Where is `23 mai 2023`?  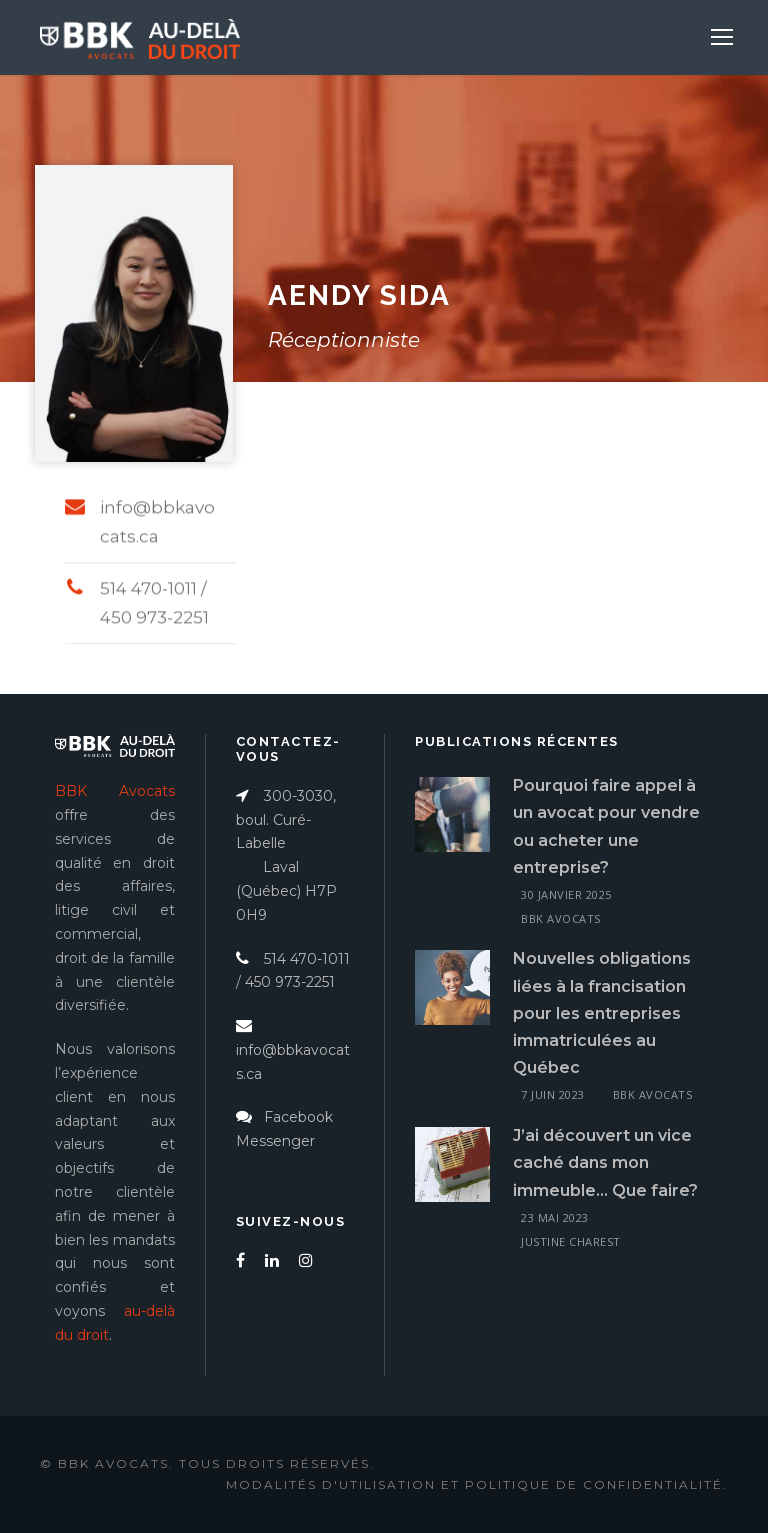
23 mai 2023 is located at coordinates (555, 1217).